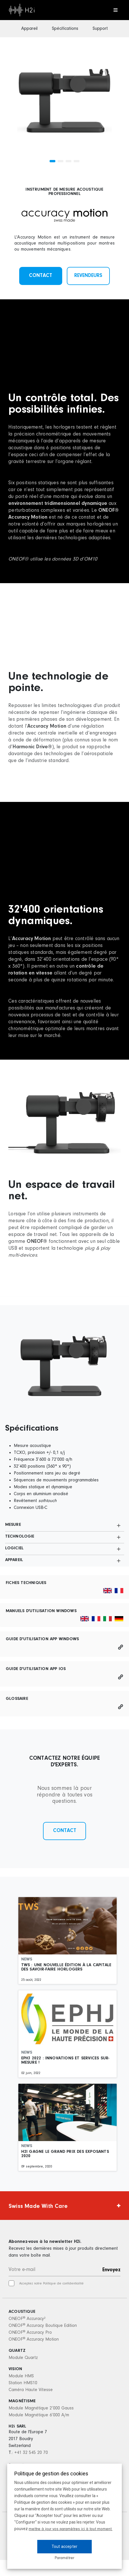  I want to click on Revendeurs, so click(88, 275).